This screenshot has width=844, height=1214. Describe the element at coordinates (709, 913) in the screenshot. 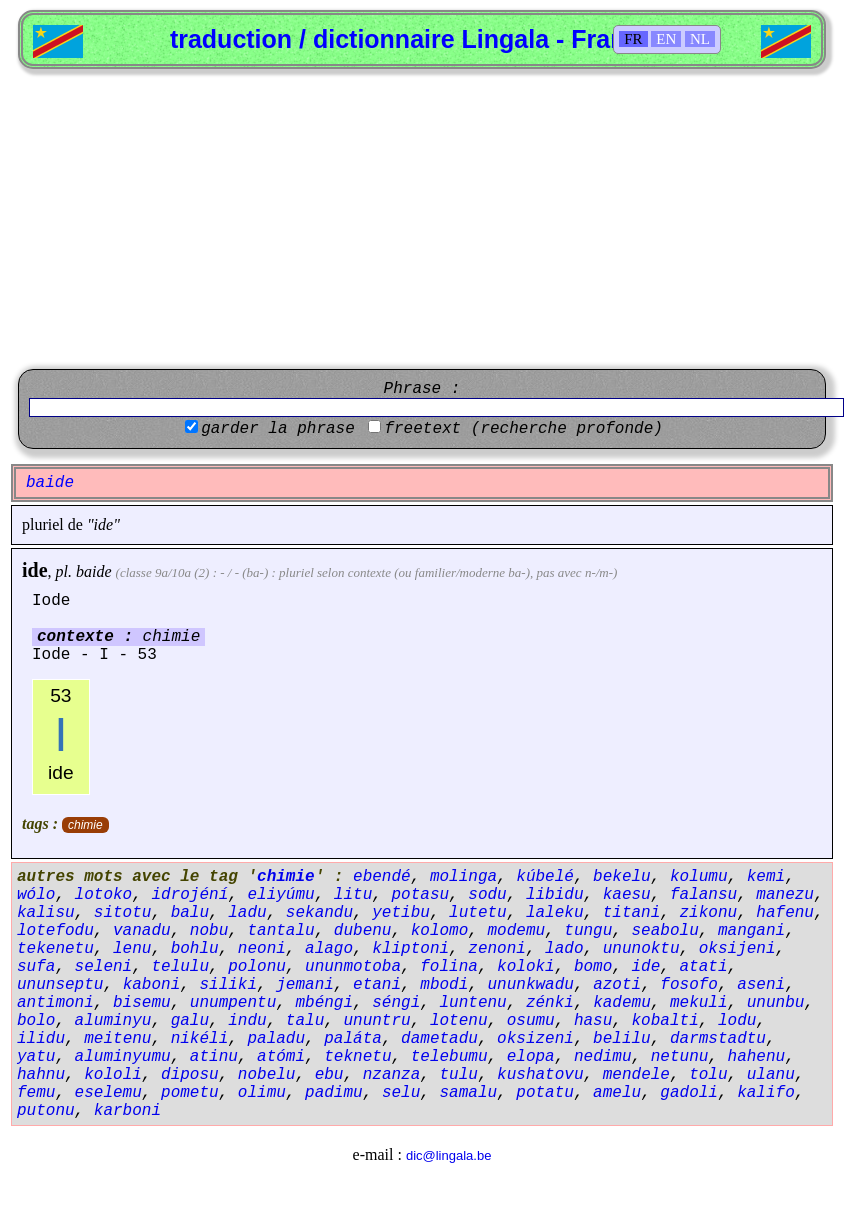

I see `zikonu` at that location.